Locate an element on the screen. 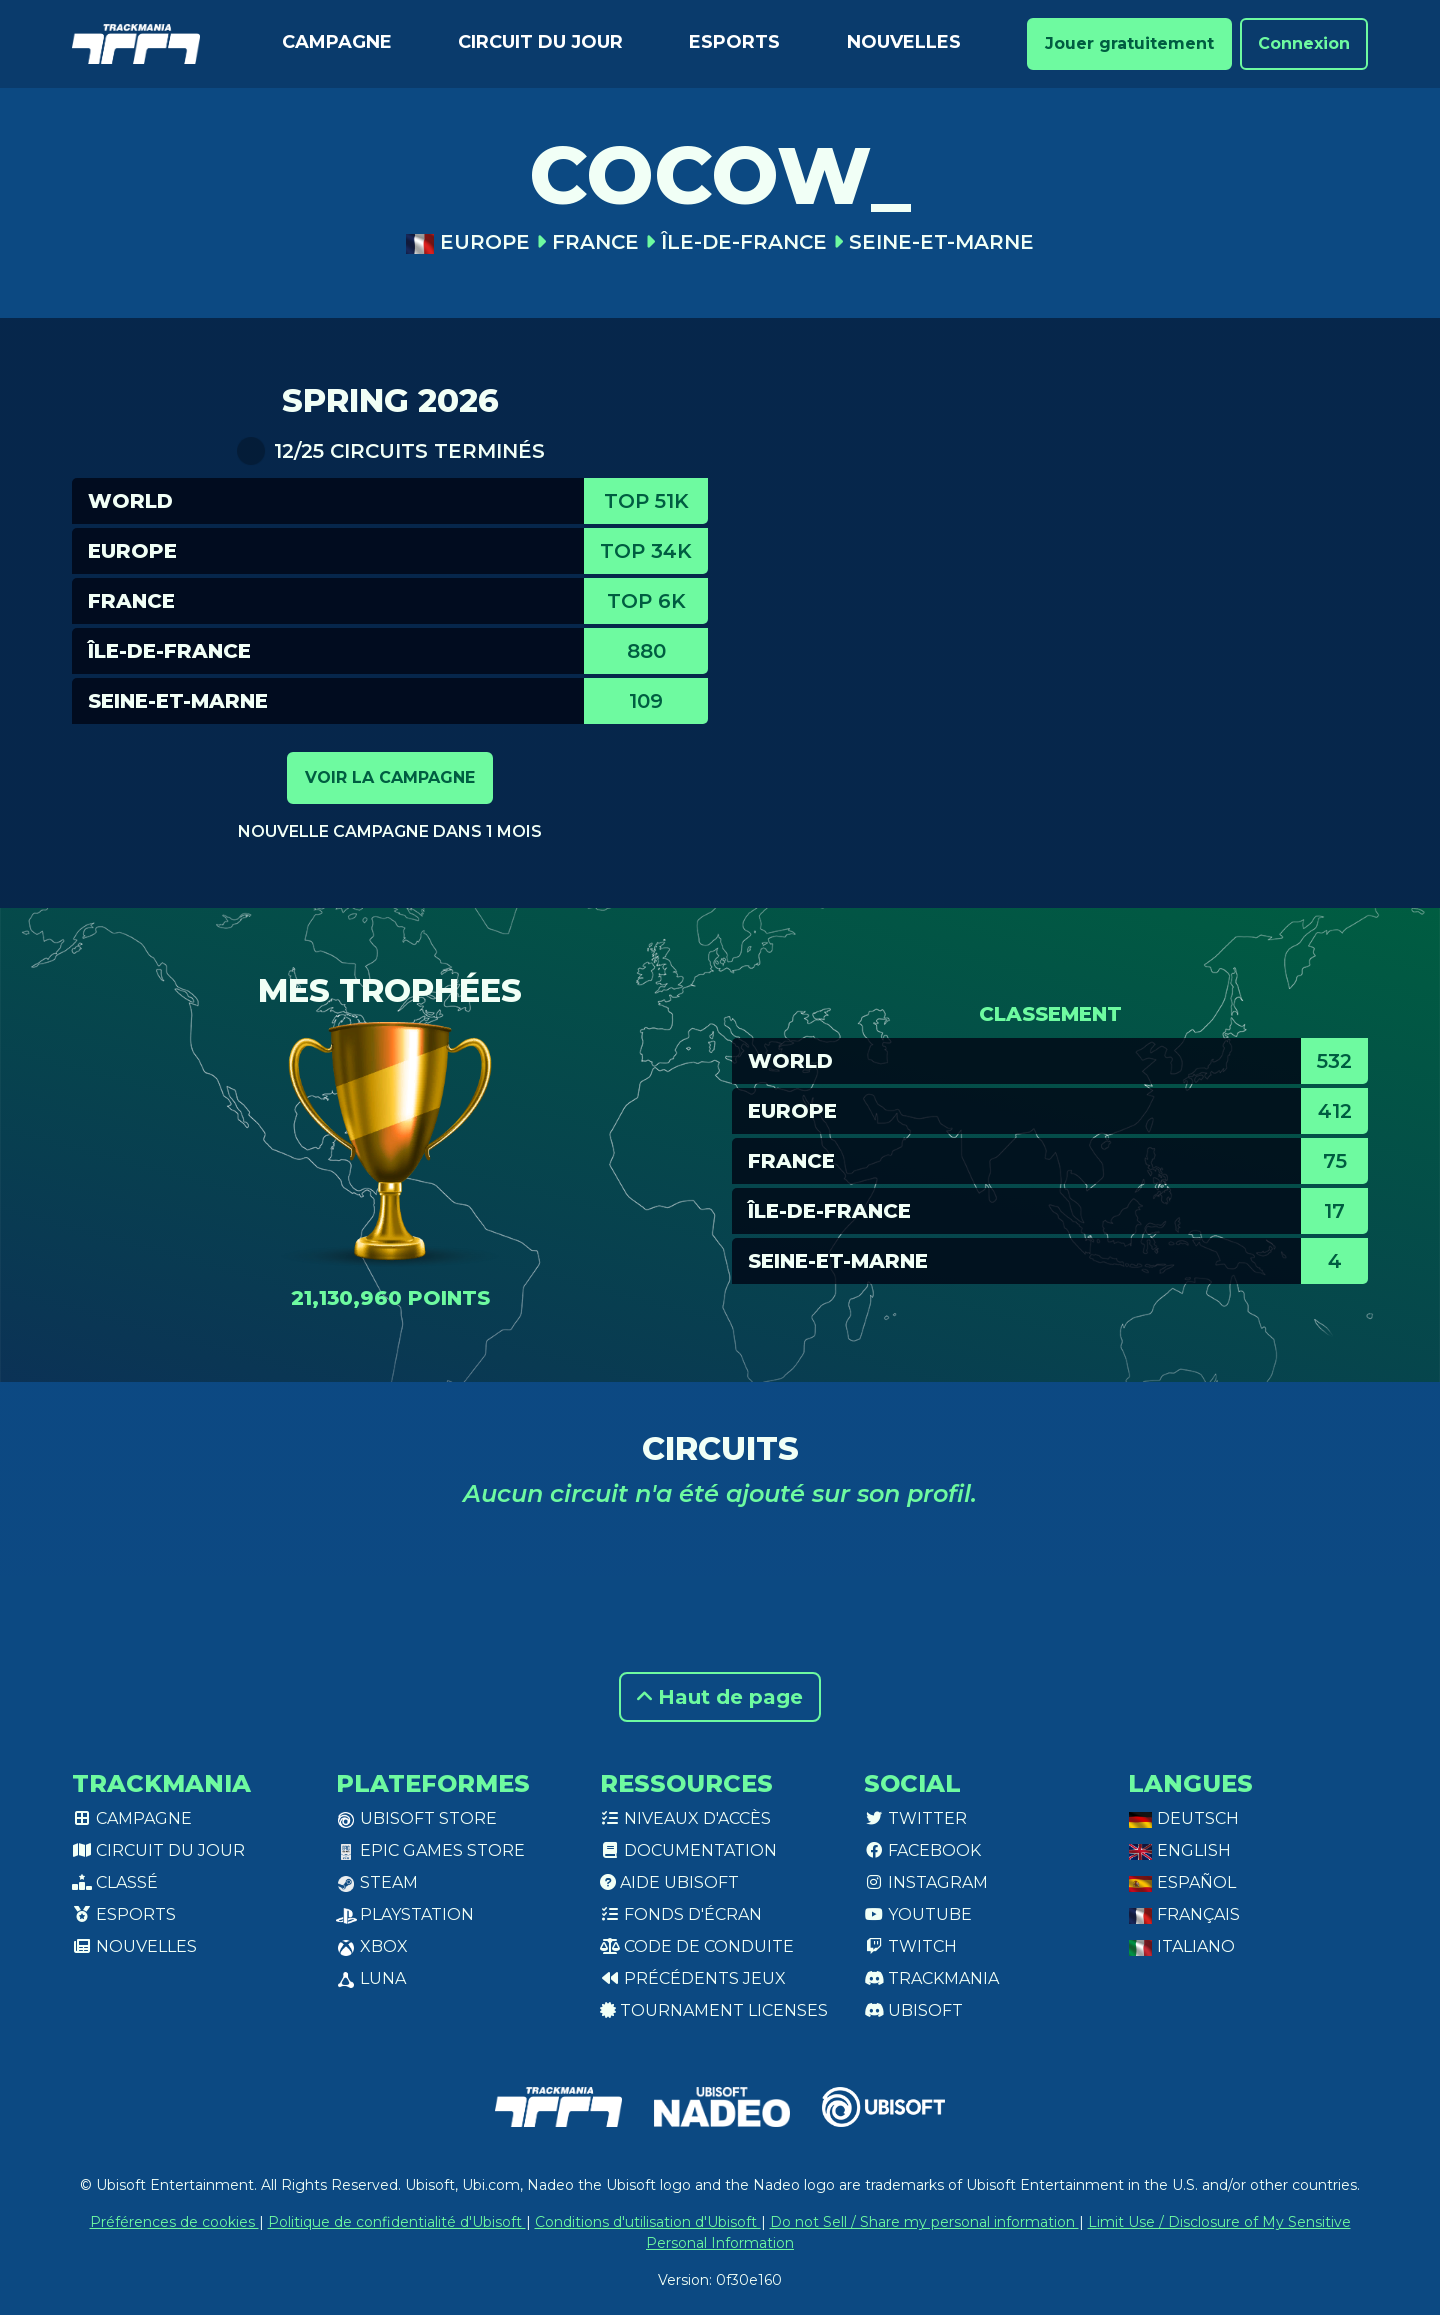  Haut de page is located at coordinates (720, 1697).